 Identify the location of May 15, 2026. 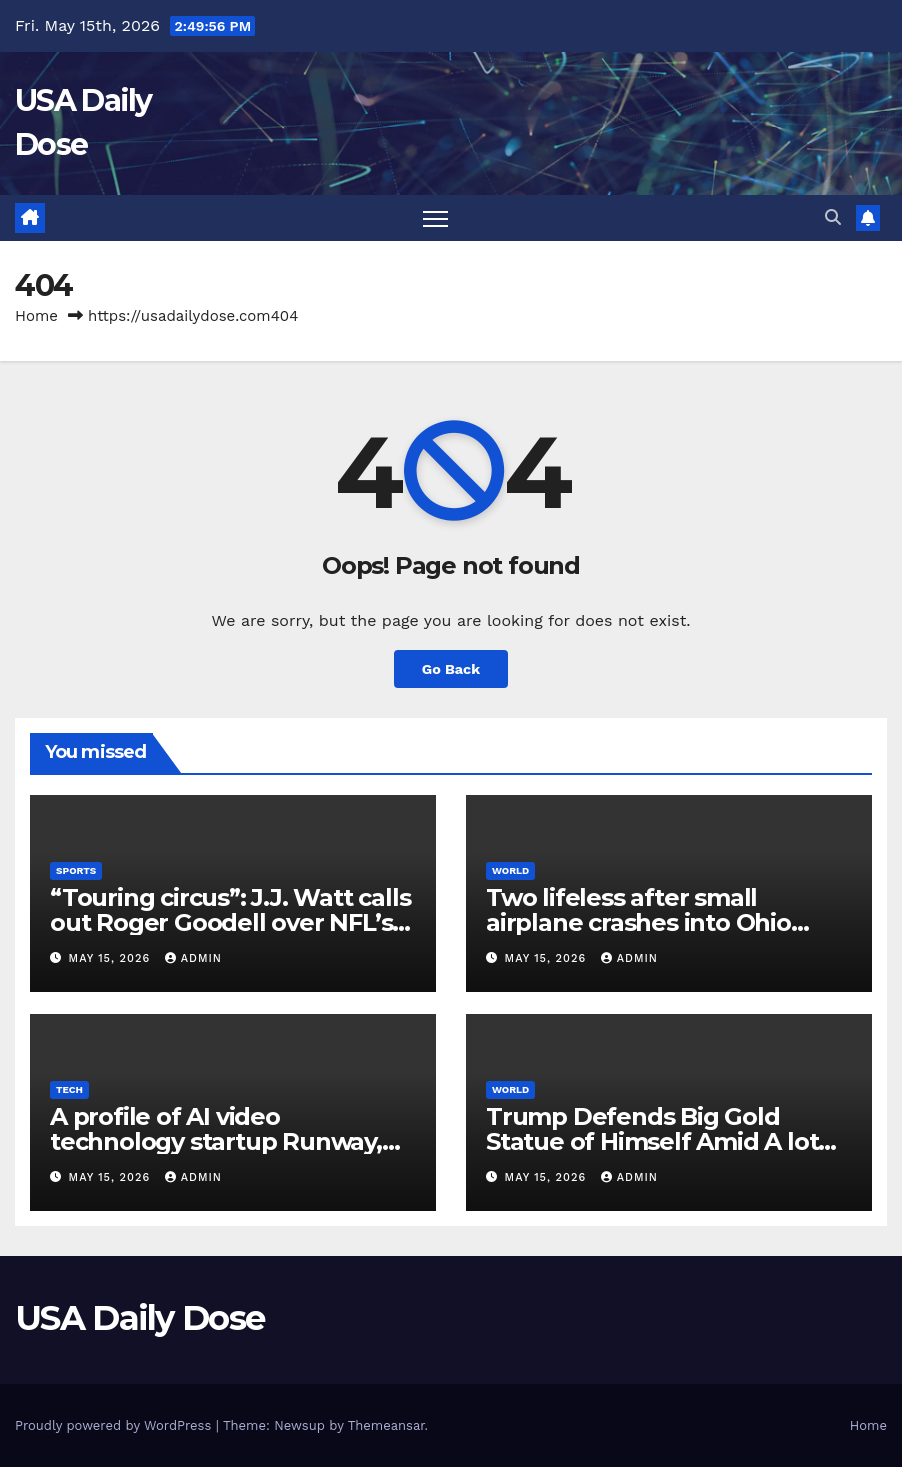
(112, 958).